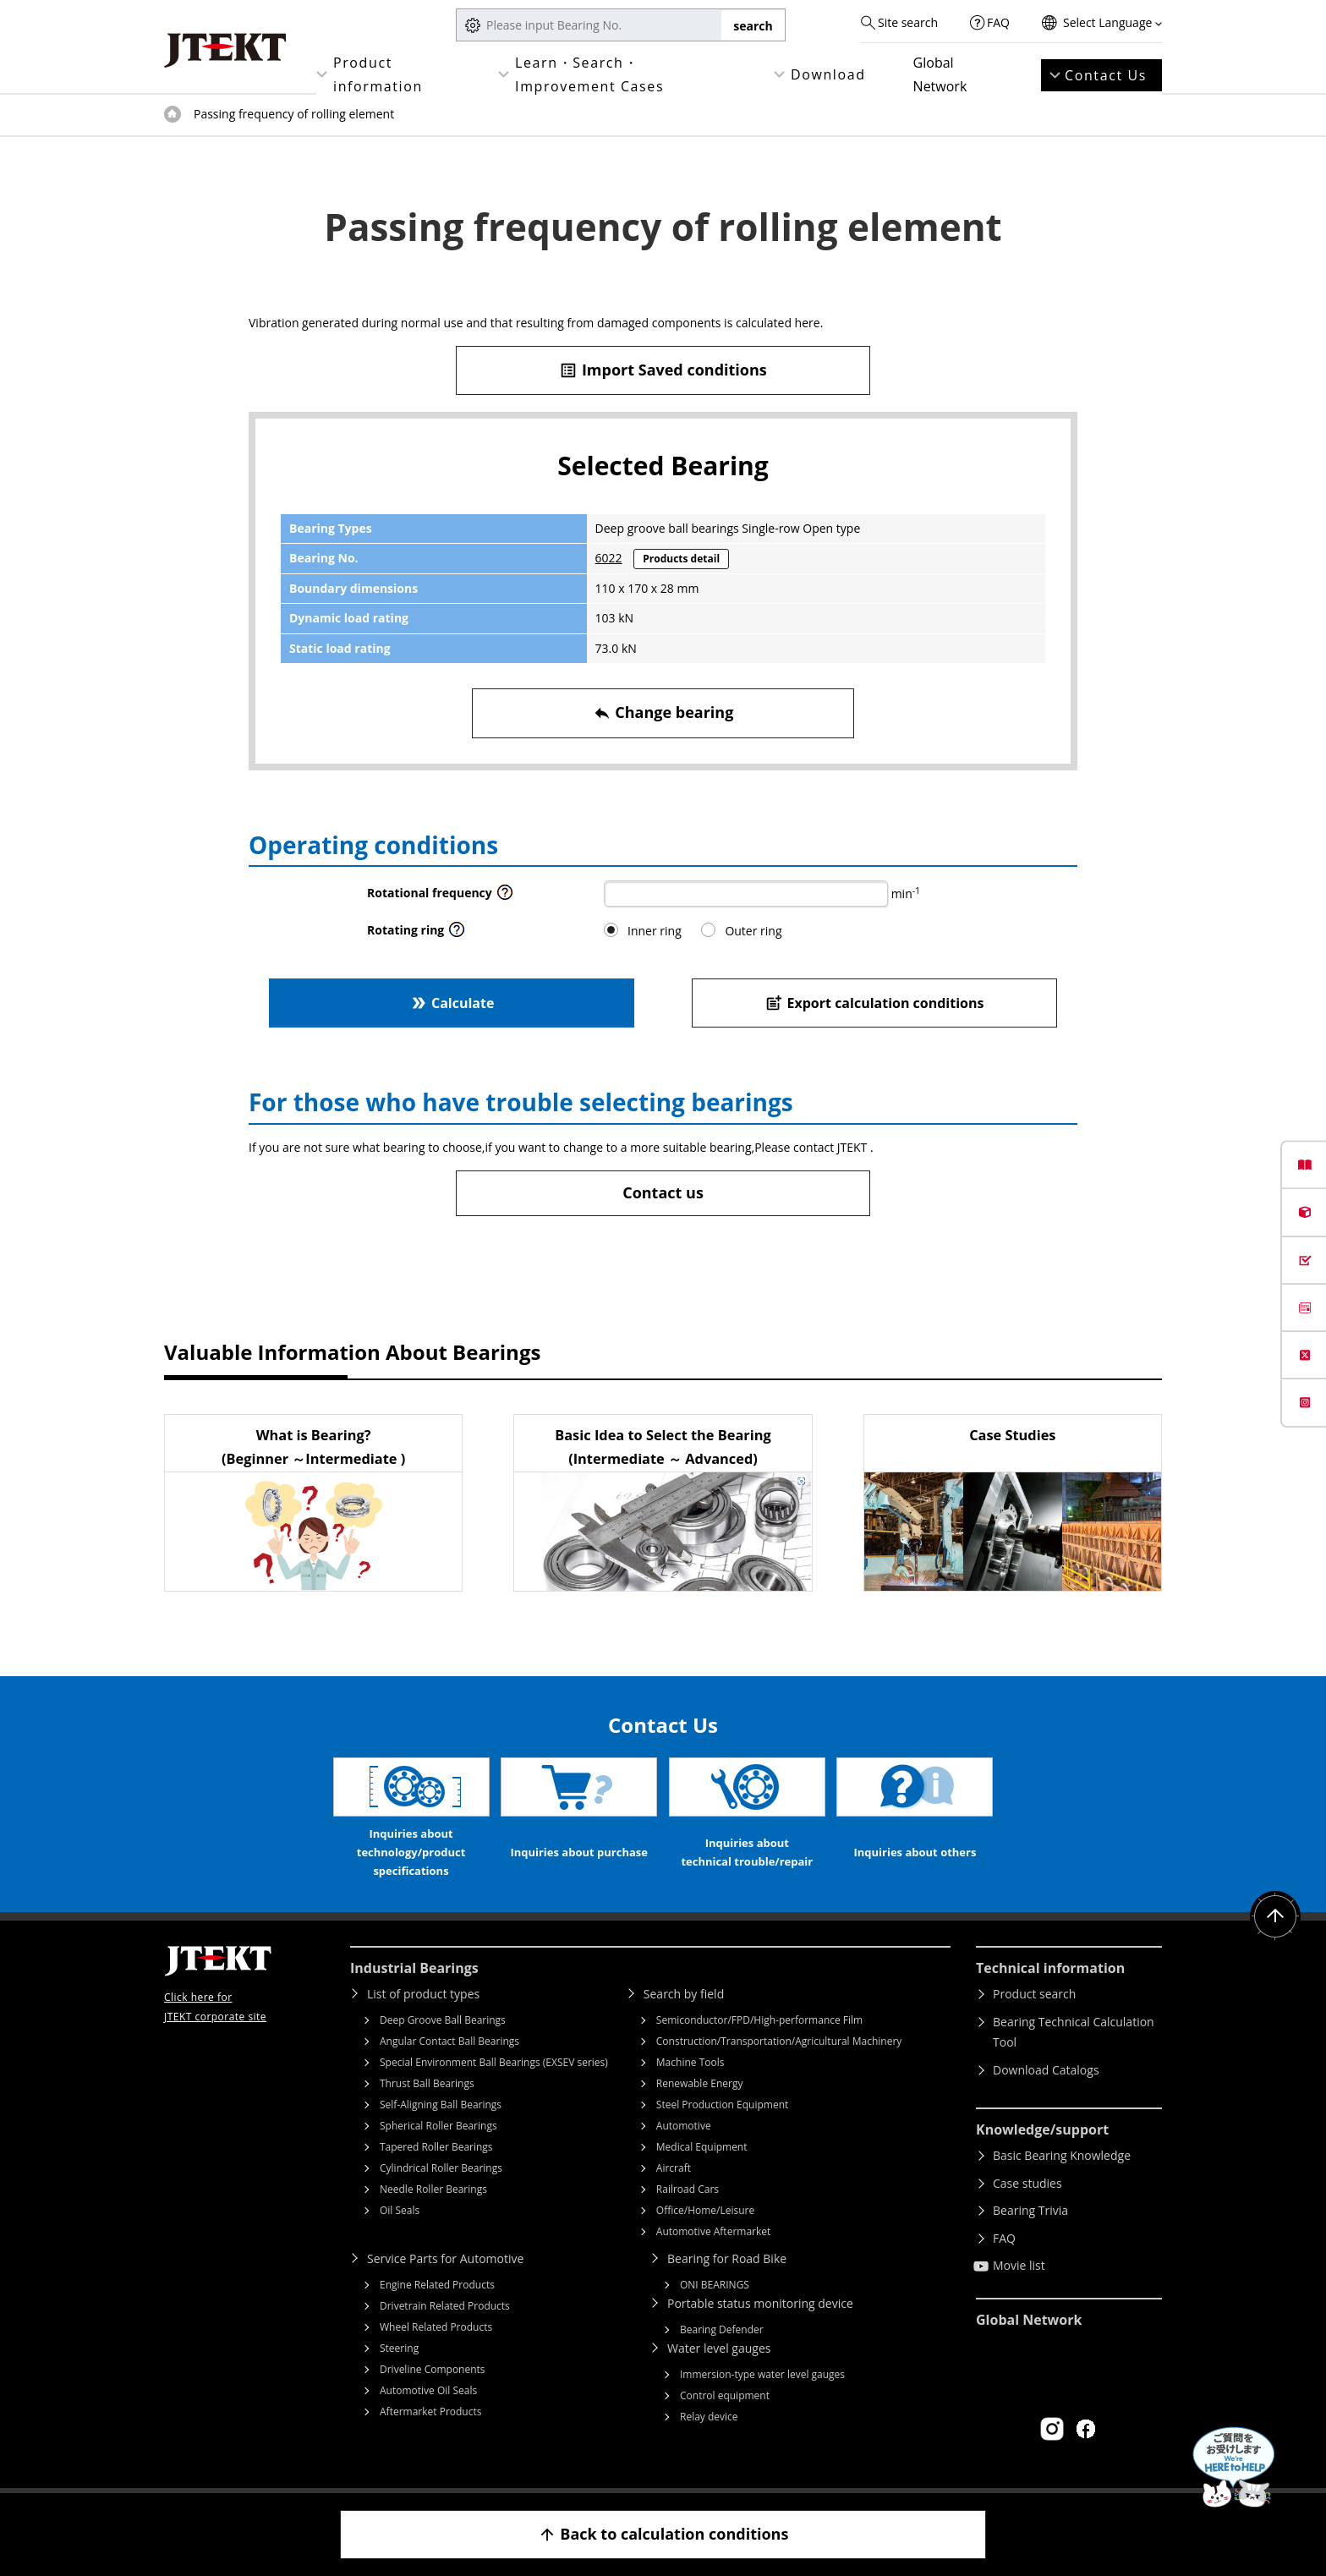  What do you see at coordinates (1106, 75) in the screenshot?
I see `Contact Us` at bounding box center [1106, 75].